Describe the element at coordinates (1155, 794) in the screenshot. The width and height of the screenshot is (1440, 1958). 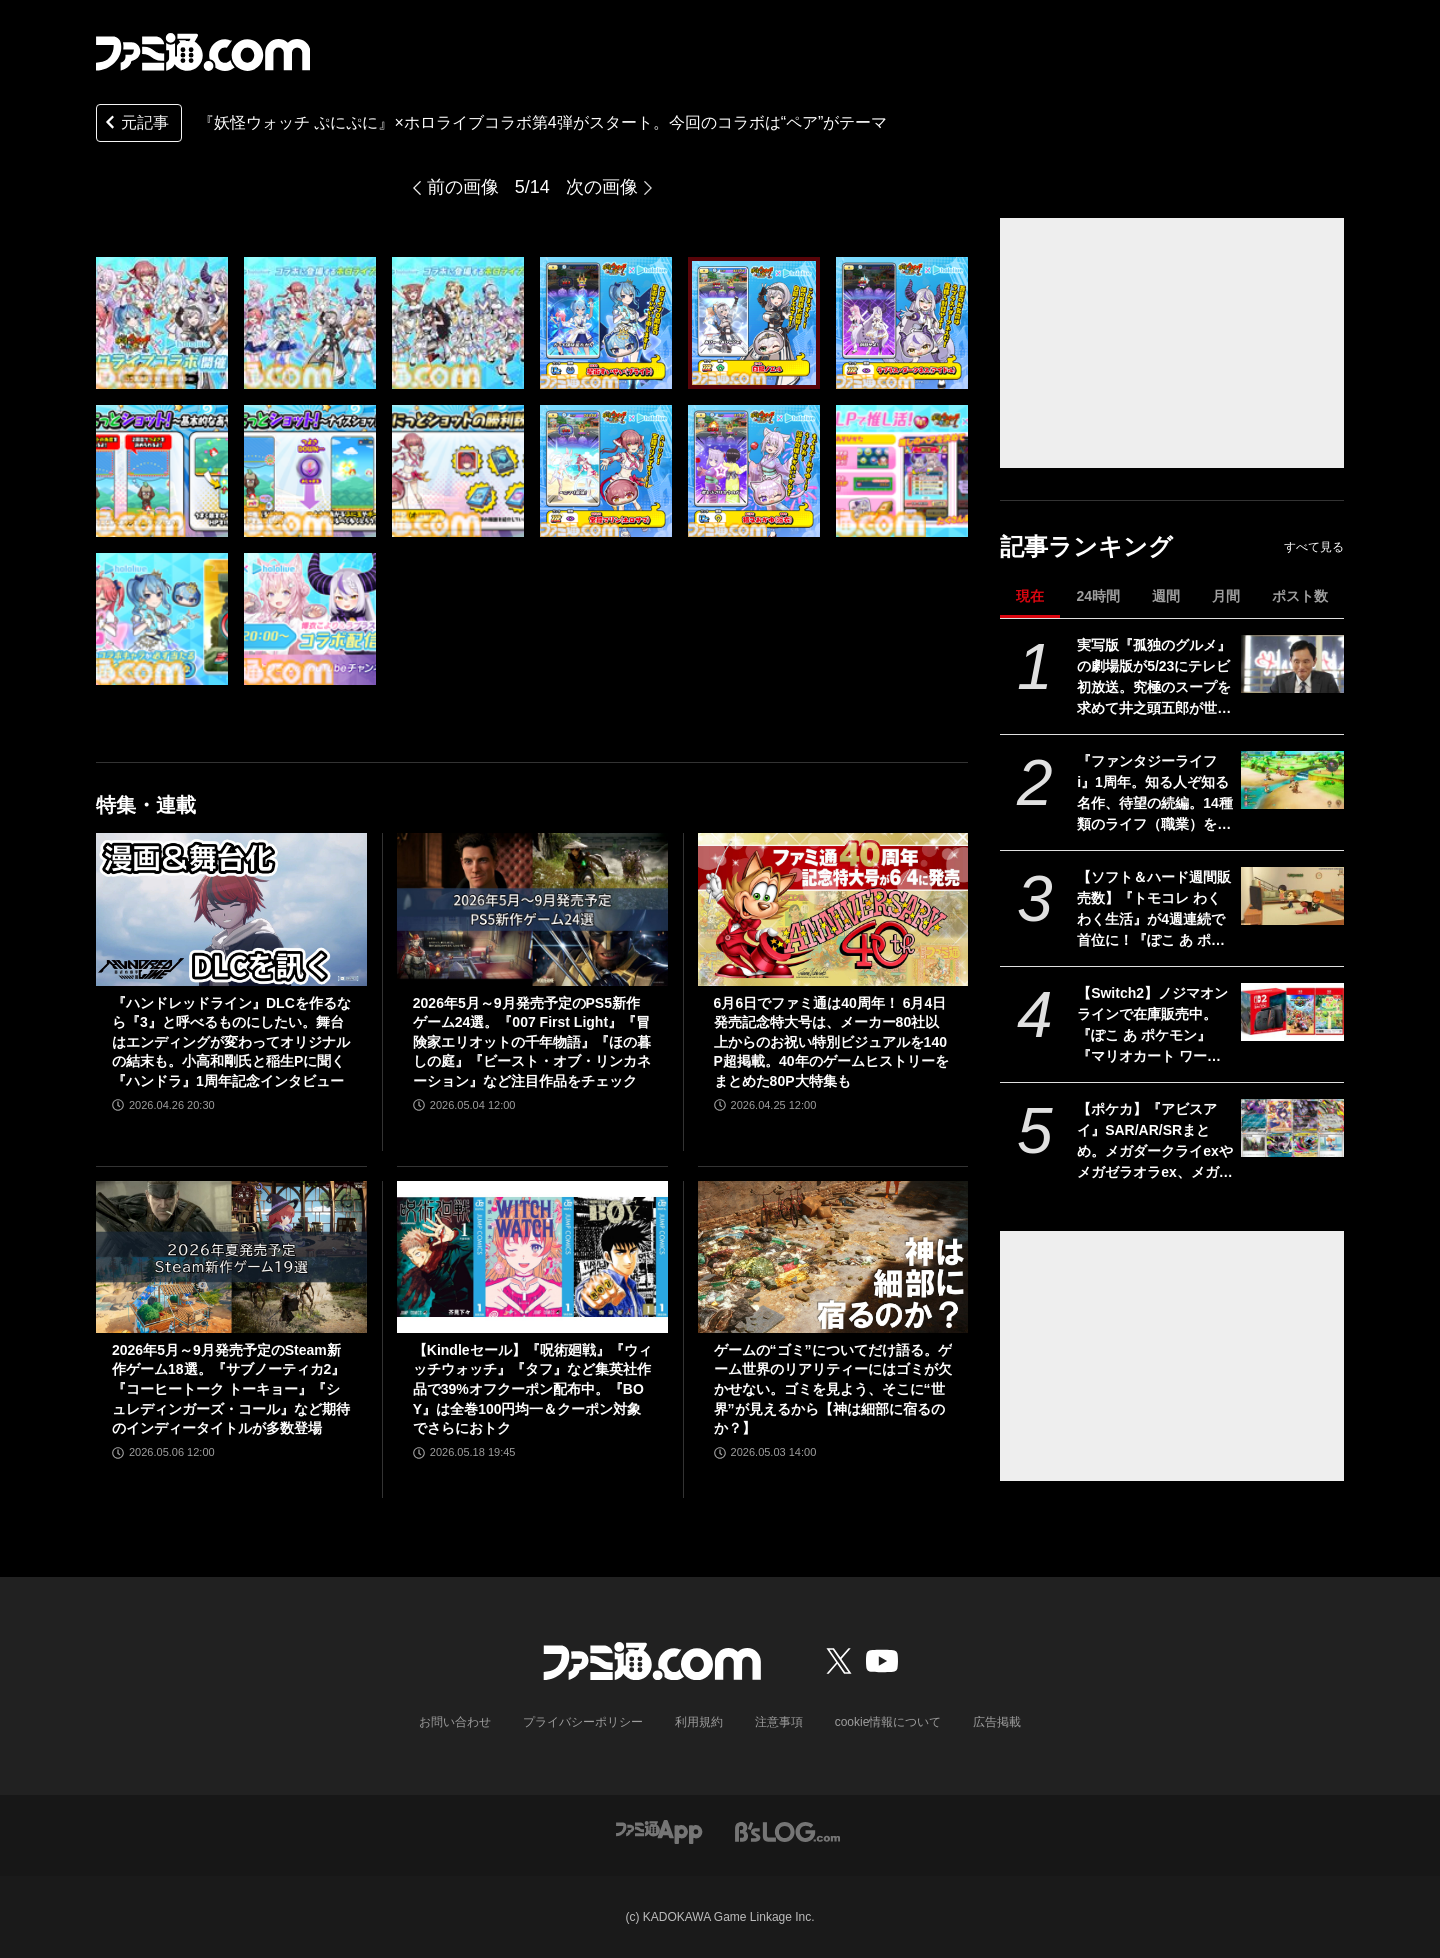
I see `『ファンタジーライフi』1周年。知る人ぞ知る名作、待望の続編。14種類のライフ（職業）を楽しむだけでなく、街作りやオープンワールドの探索、ランダム生成ダンジョンと要素てんこ盛り【今日は何の日？】` at that location.